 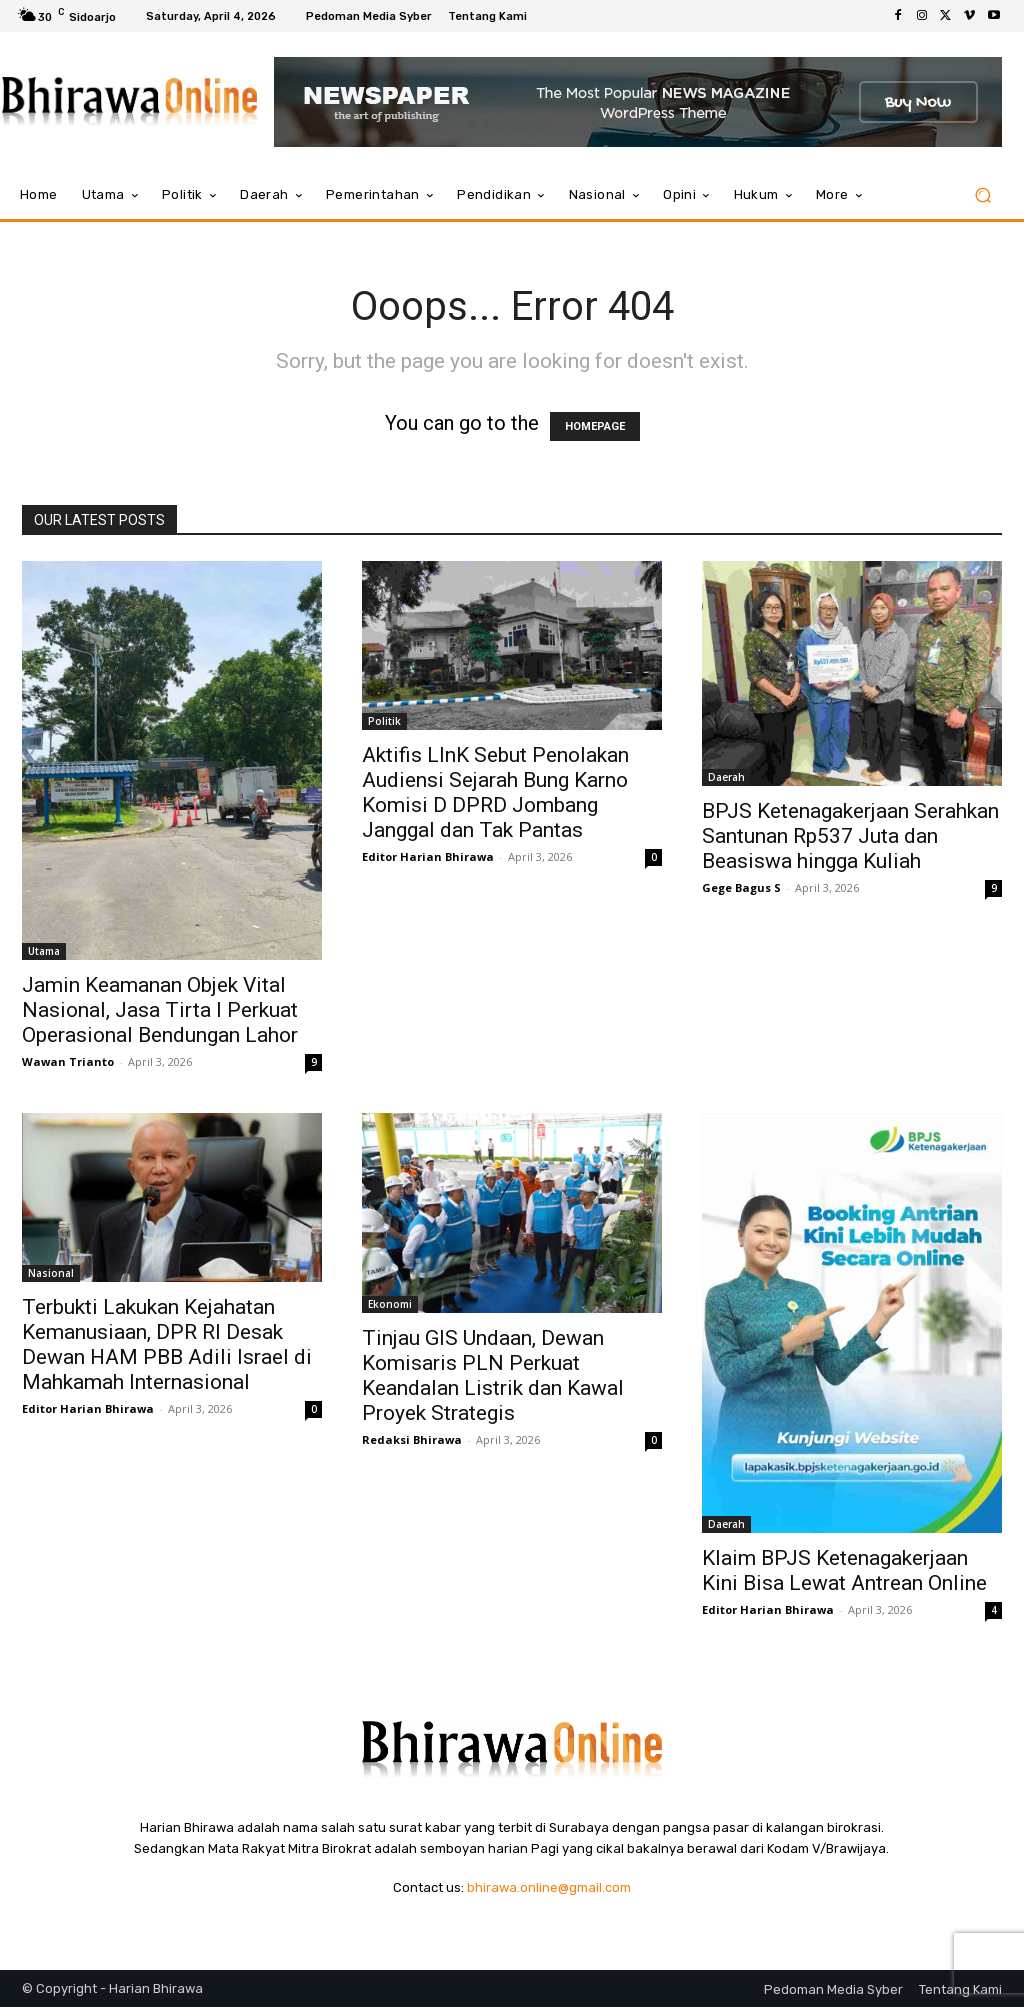 I want to click on BPJS Ketenagakerjaan Serahkan Santunan Rp537 Juta dan Beasiswa hingga Kuliah, so click(x=850, y=836).